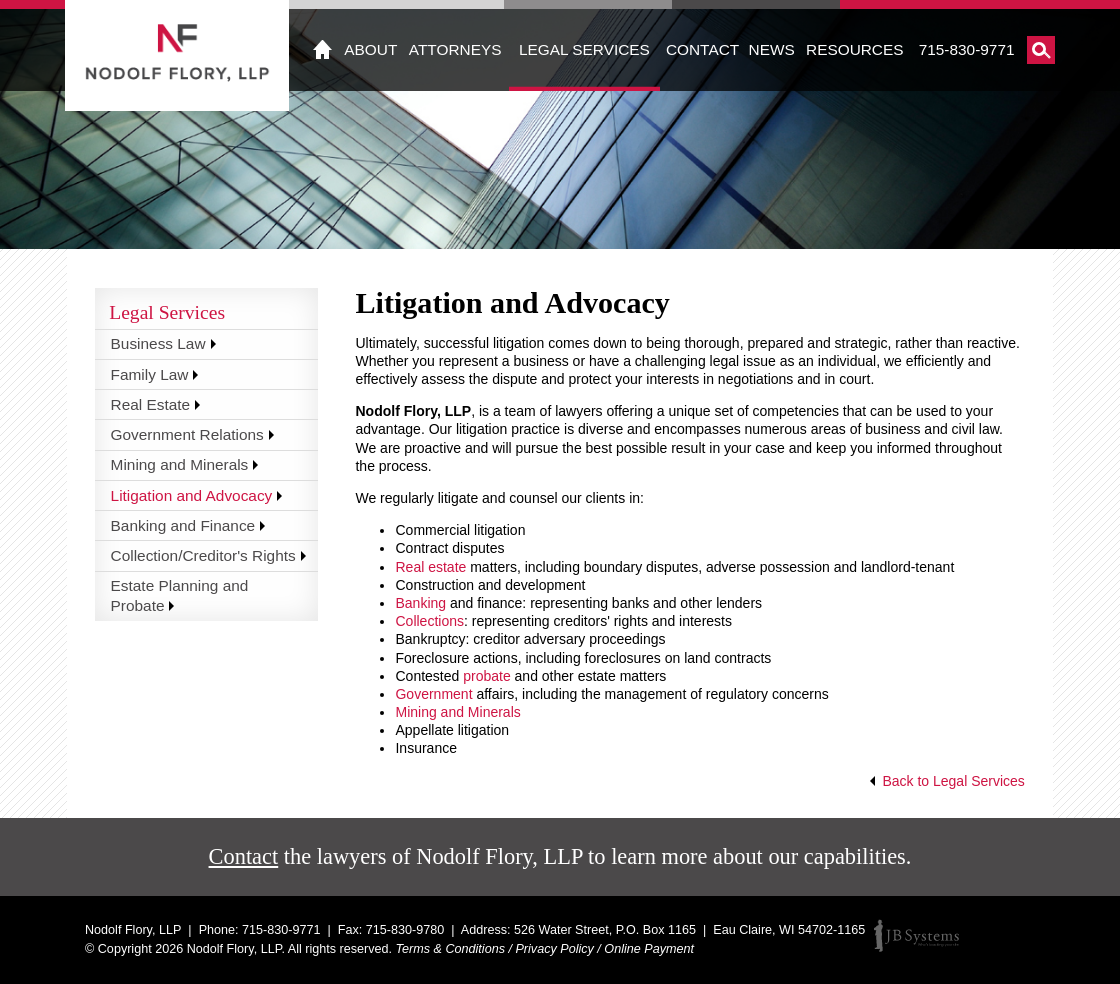 This screenshot has height=984, width=1120. What do you see at coordinates (405, 930) in the screenshot?
I see `715-830-9780` at bounding box center [405, 930].